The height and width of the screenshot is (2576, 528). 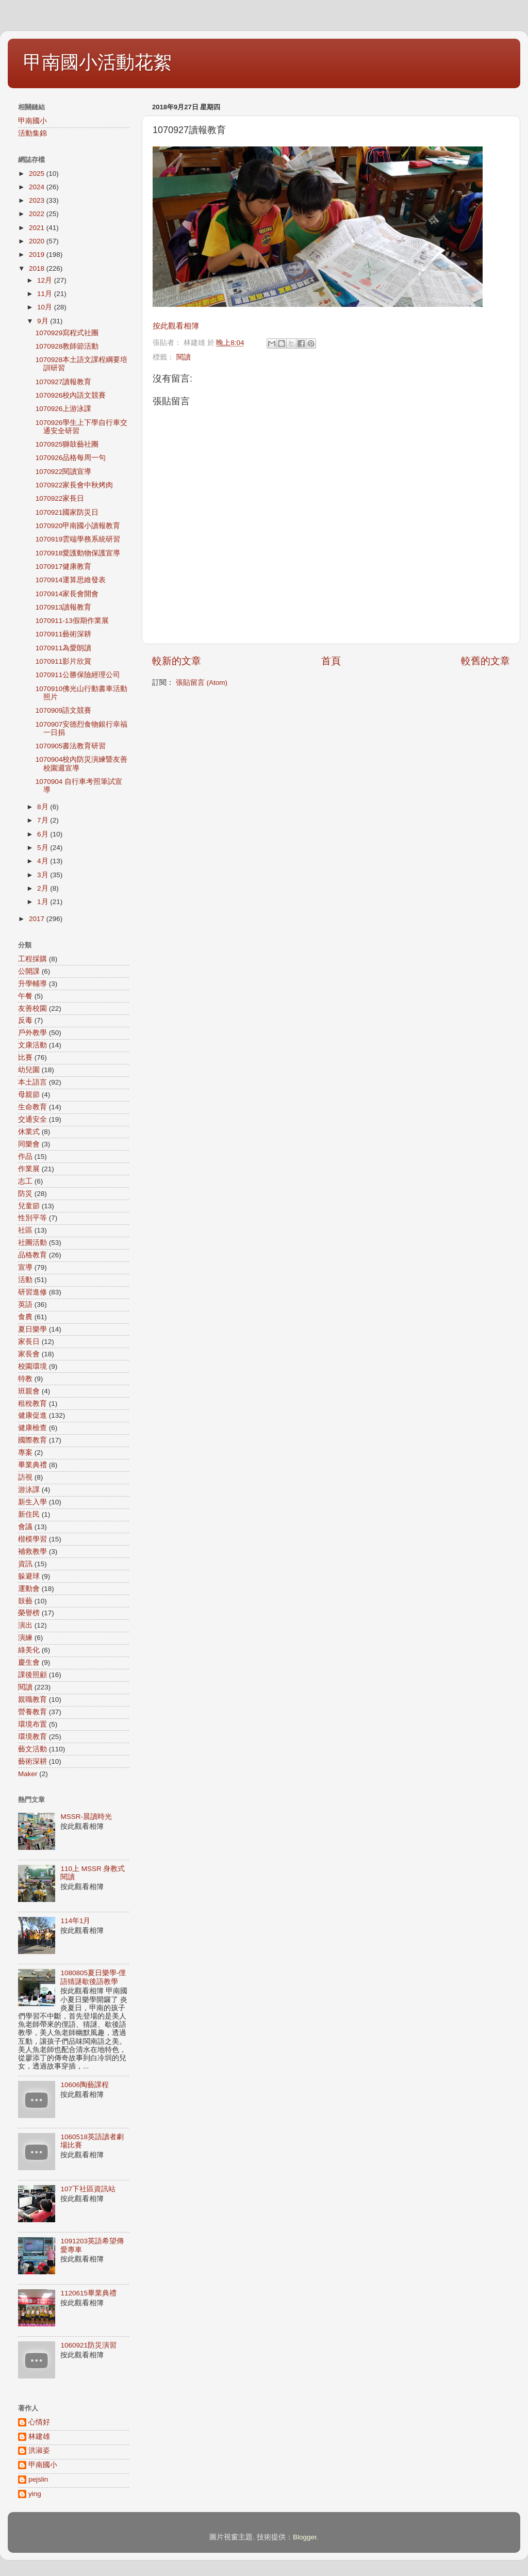 I want to click on 1070911為愛朗讀, so click(x=64, y=648).